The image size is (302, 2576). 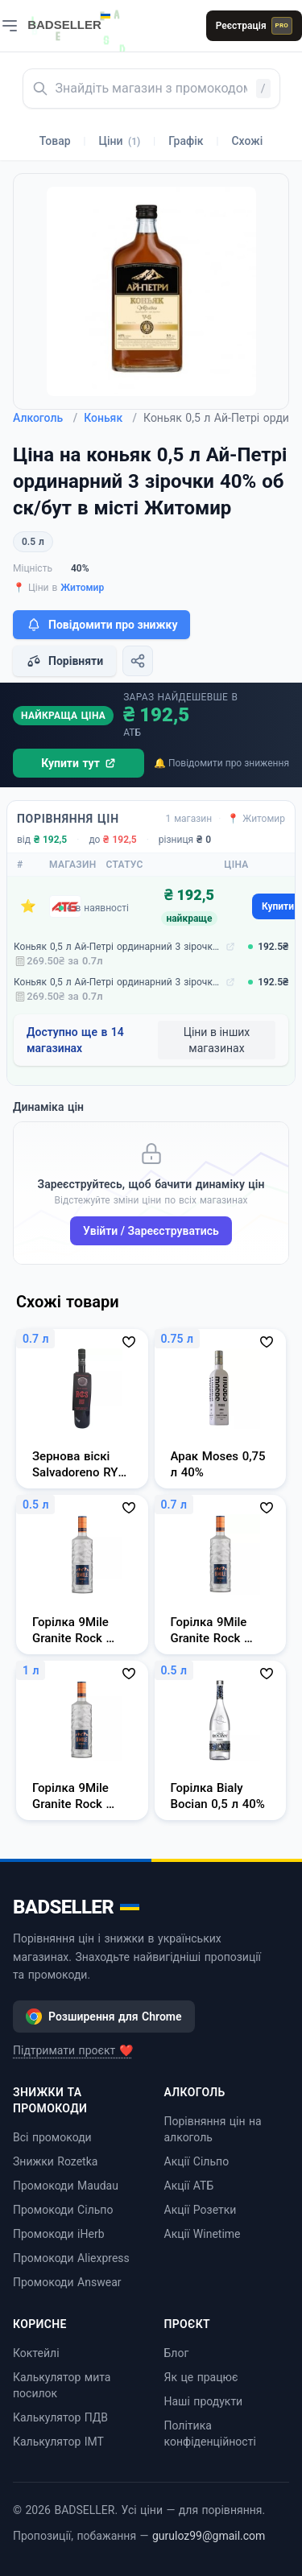 I want to click on Акції АТБ, so click(x=189, y=2185).